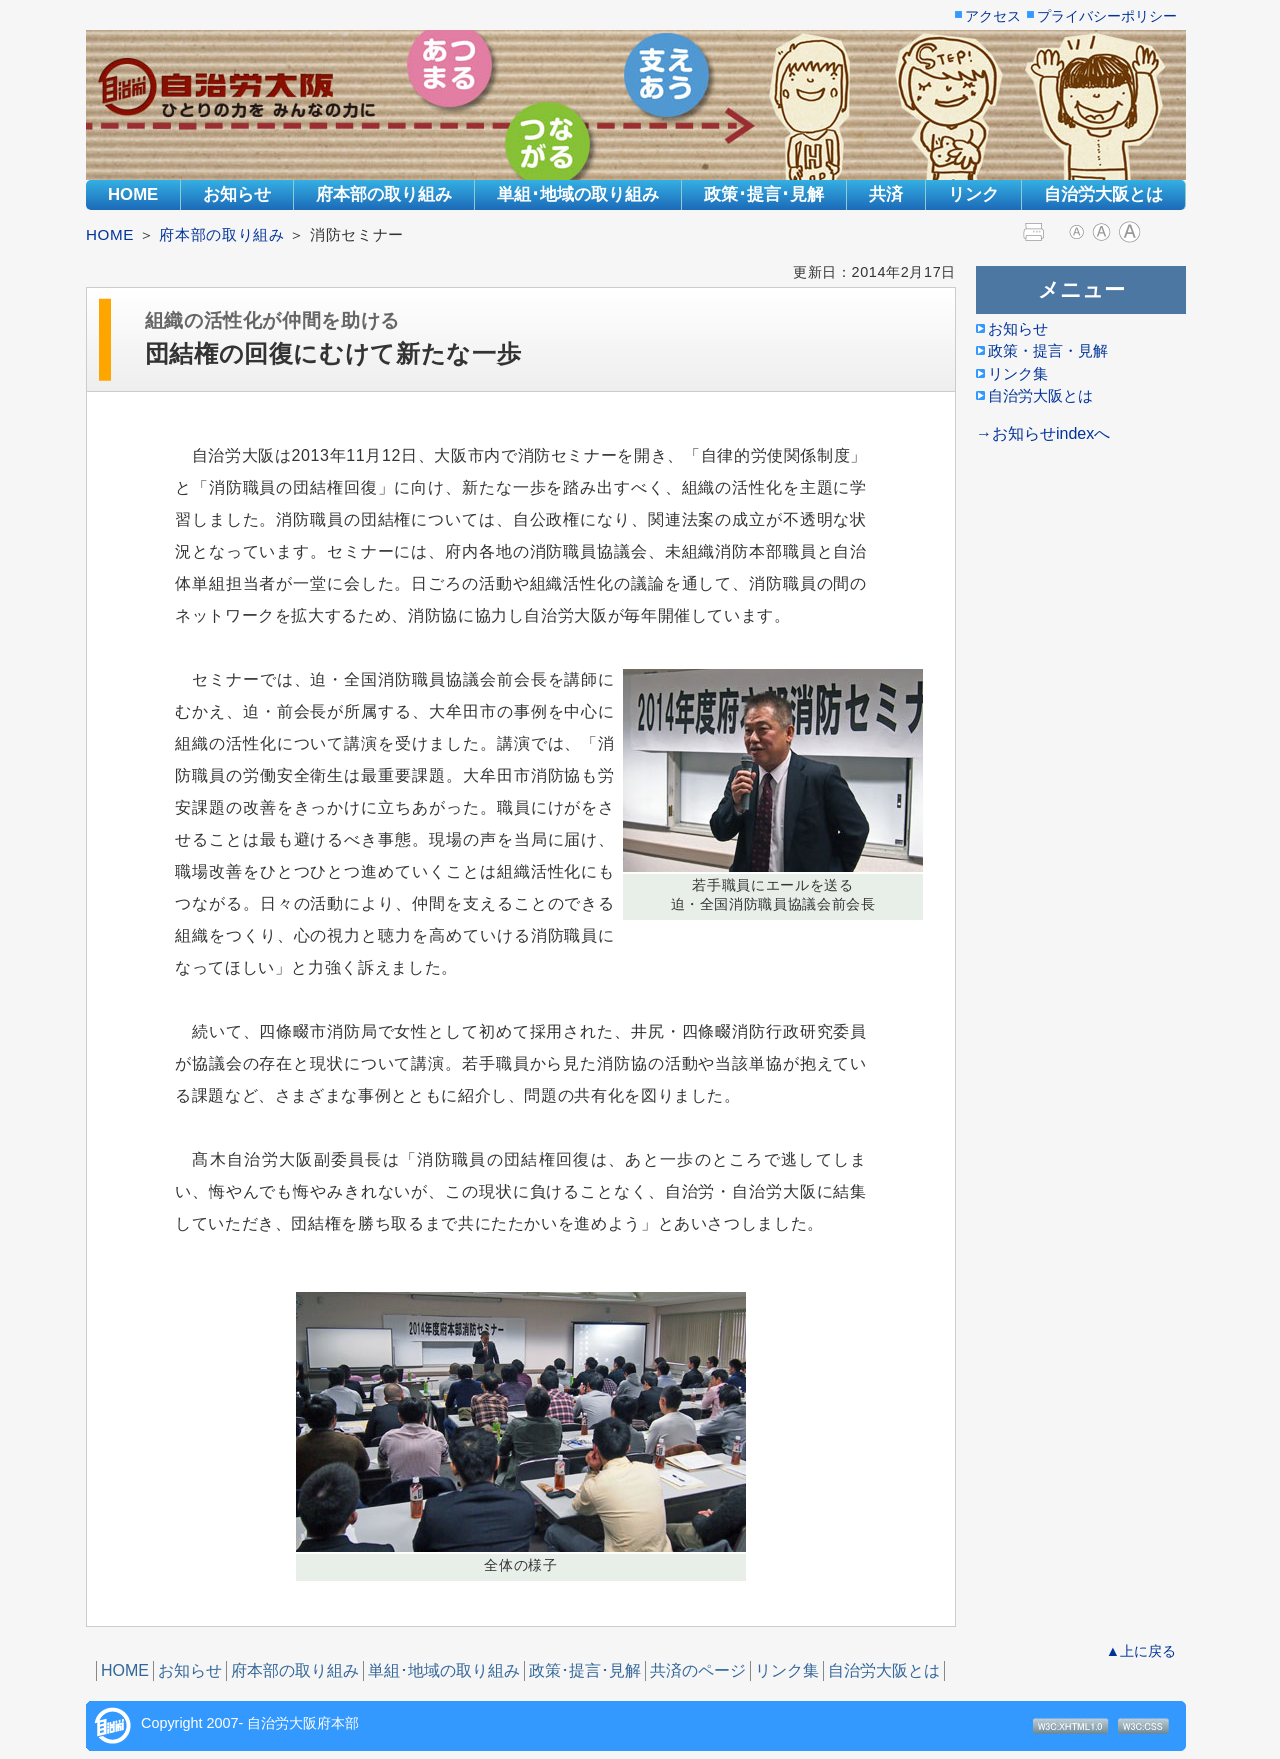 The image size is (1280, 1759). I want to click on 府本部の取り組み, so click(384, 194).